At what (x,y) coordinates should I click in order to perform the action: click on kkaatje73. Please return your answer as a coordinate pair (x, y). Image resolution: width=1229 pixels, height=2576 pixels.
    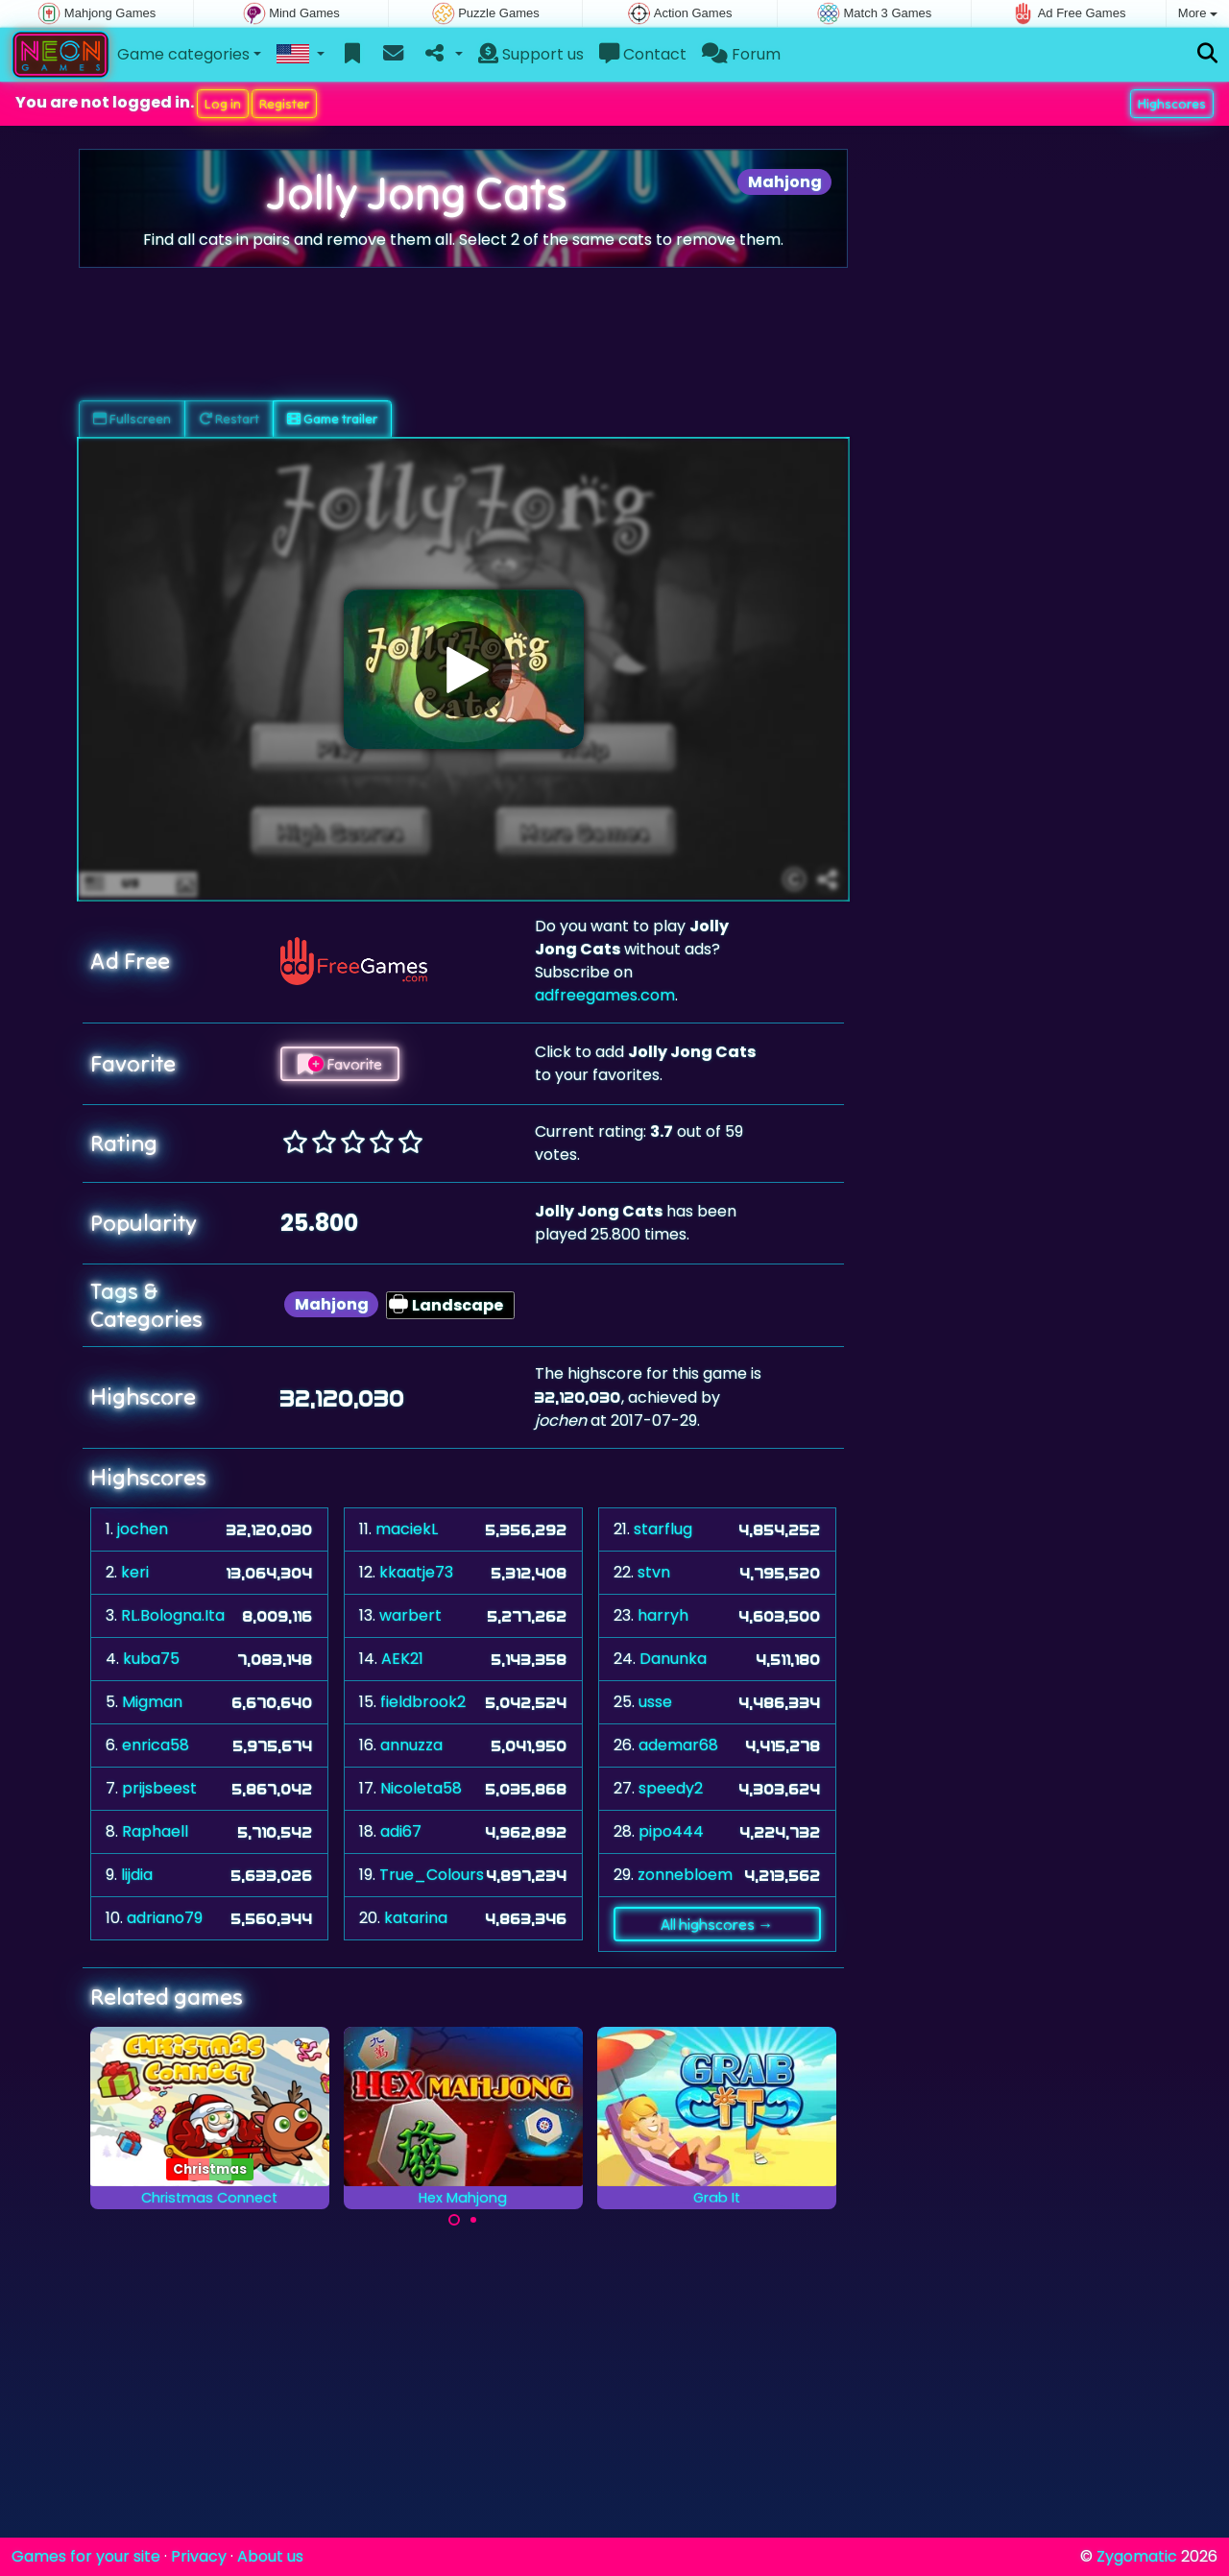
    Looking at the image, I should click on (416, 1572).